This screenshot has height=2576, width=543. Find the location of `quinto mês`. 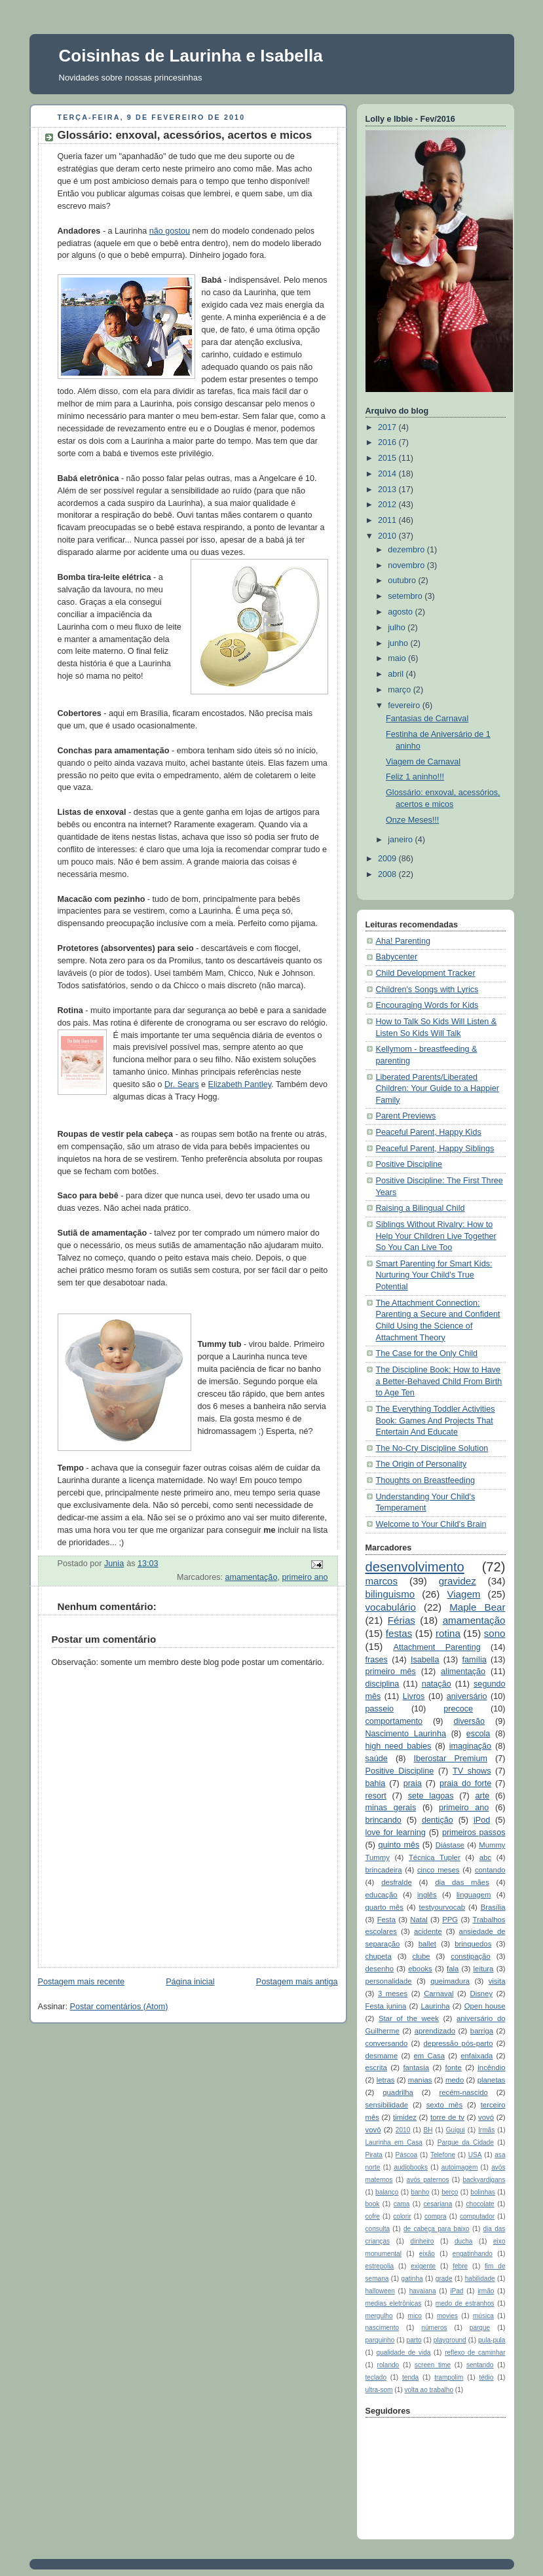

quinto mês is located at coordinates (399, 1845).